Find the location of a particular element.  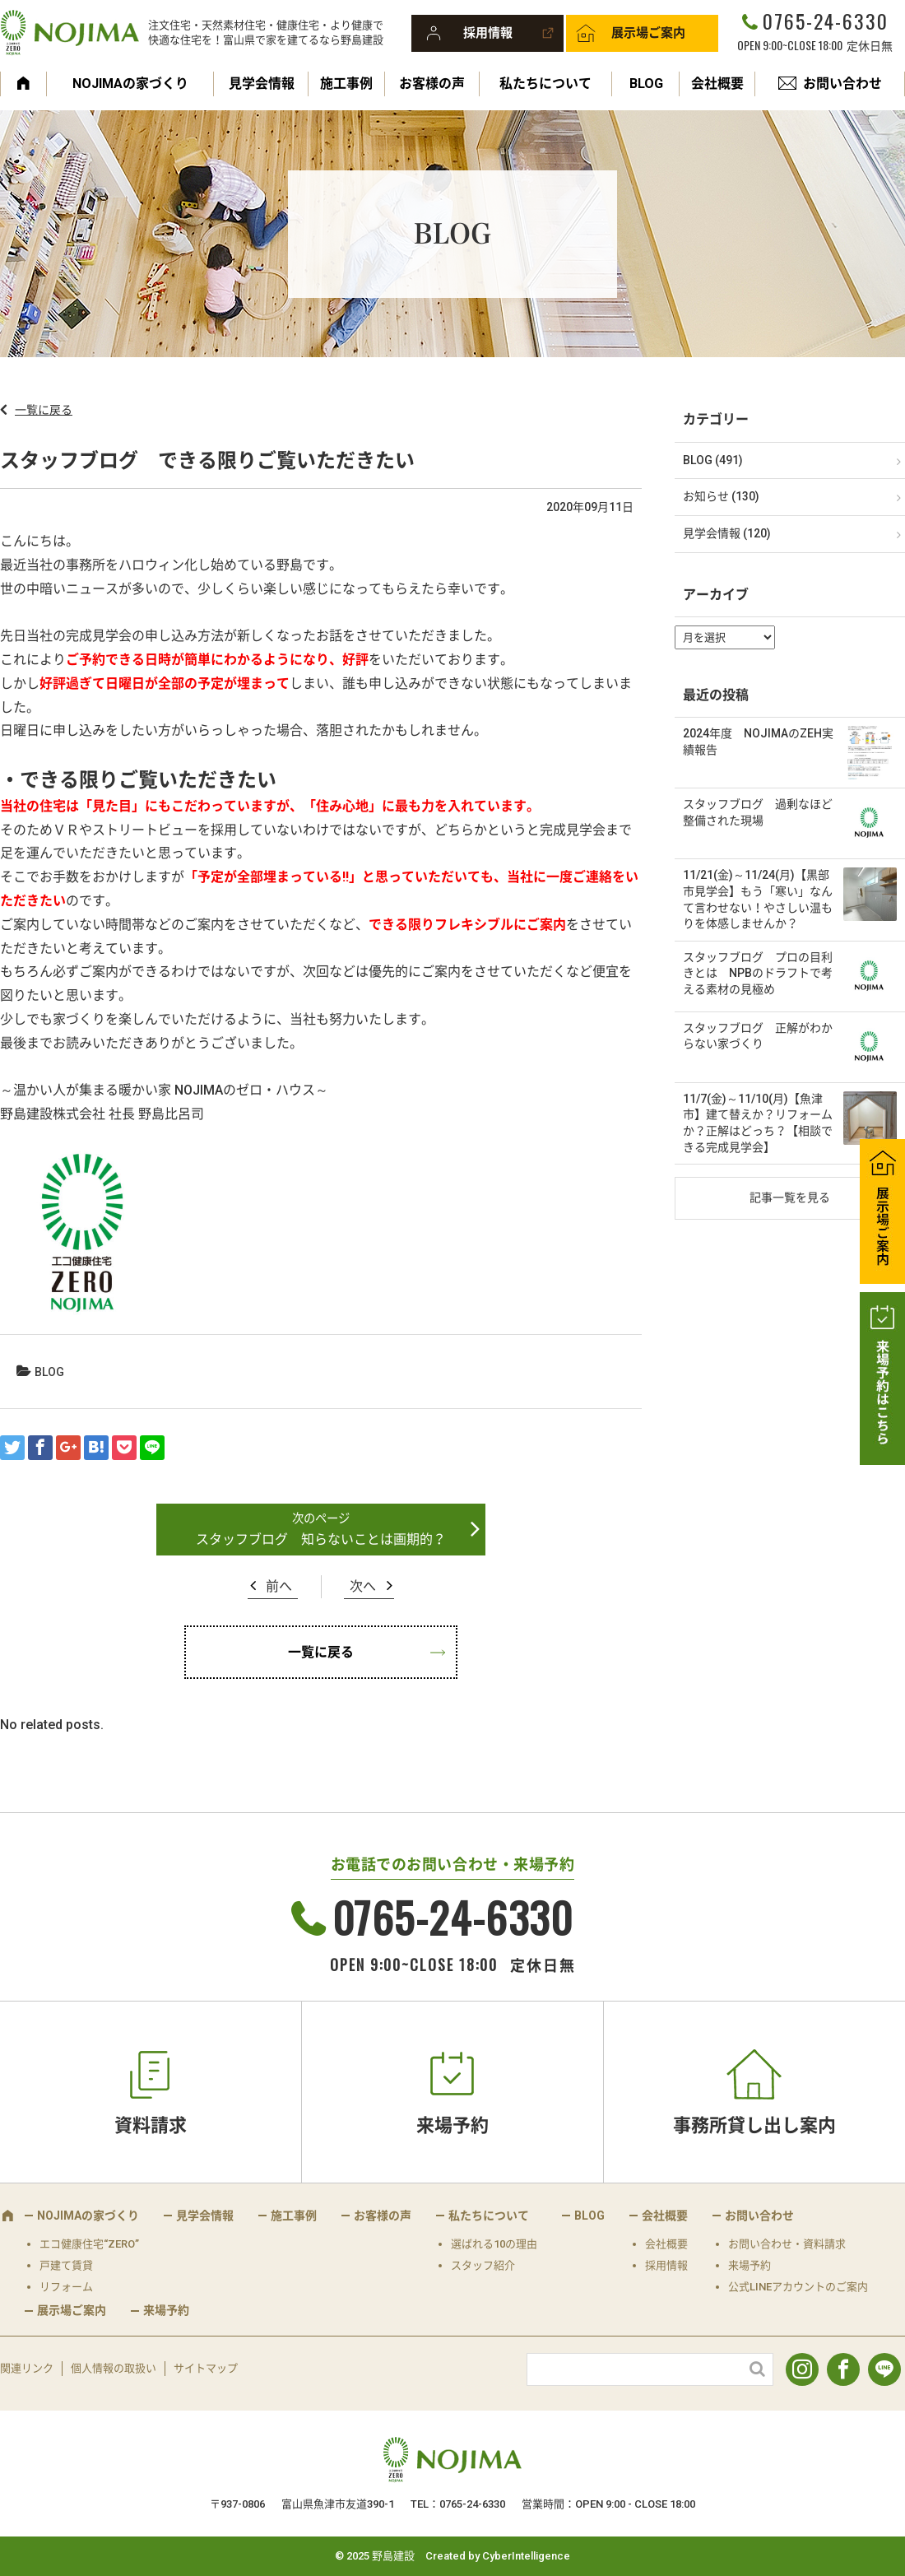

公式LINEアカウントのご案内 is located at coordinates (798, 2287).